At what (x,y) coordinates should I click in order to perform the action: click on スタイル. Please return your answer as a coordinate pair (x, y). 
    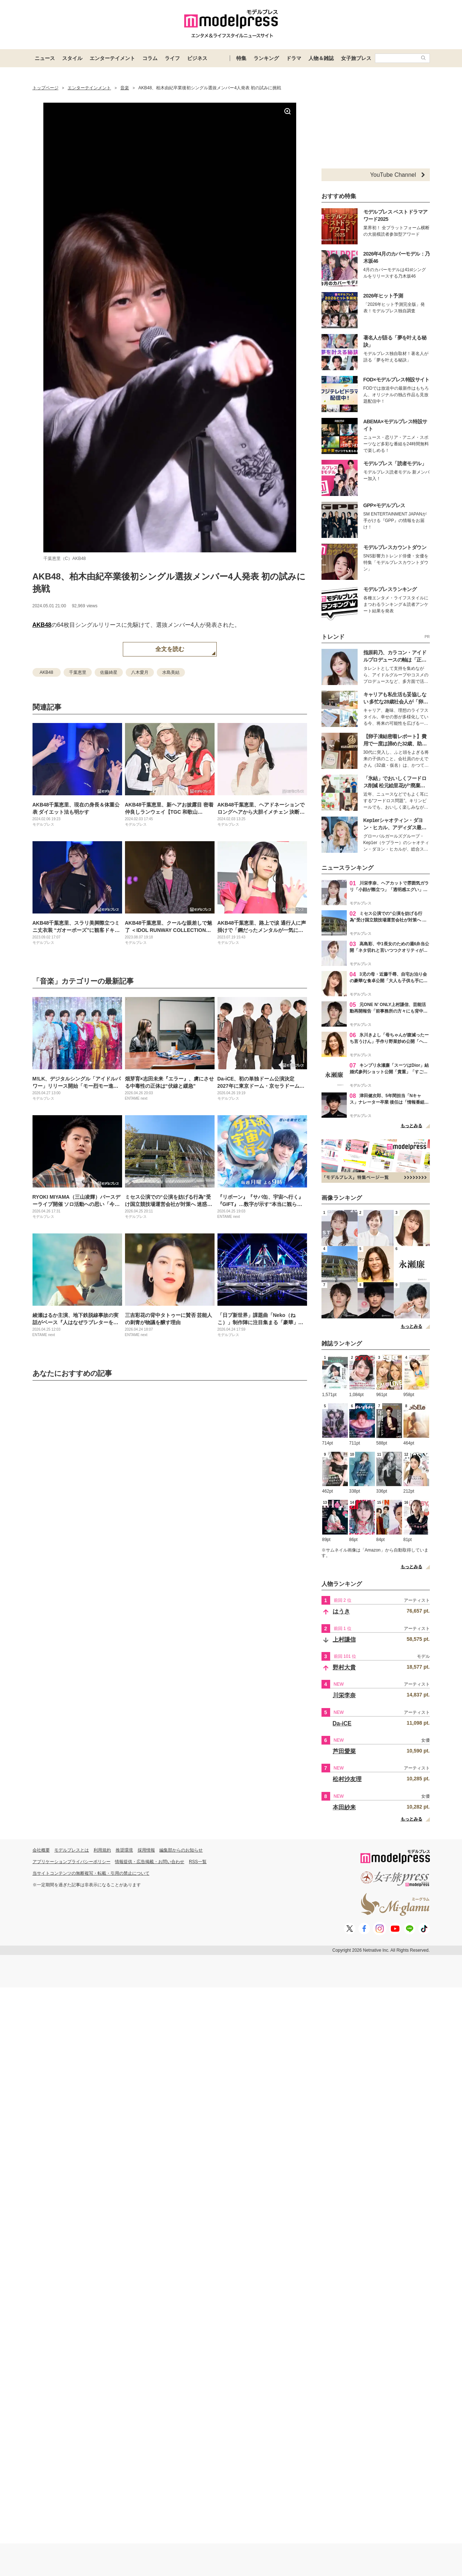
    Looking at the image, I should click on (72, 58).